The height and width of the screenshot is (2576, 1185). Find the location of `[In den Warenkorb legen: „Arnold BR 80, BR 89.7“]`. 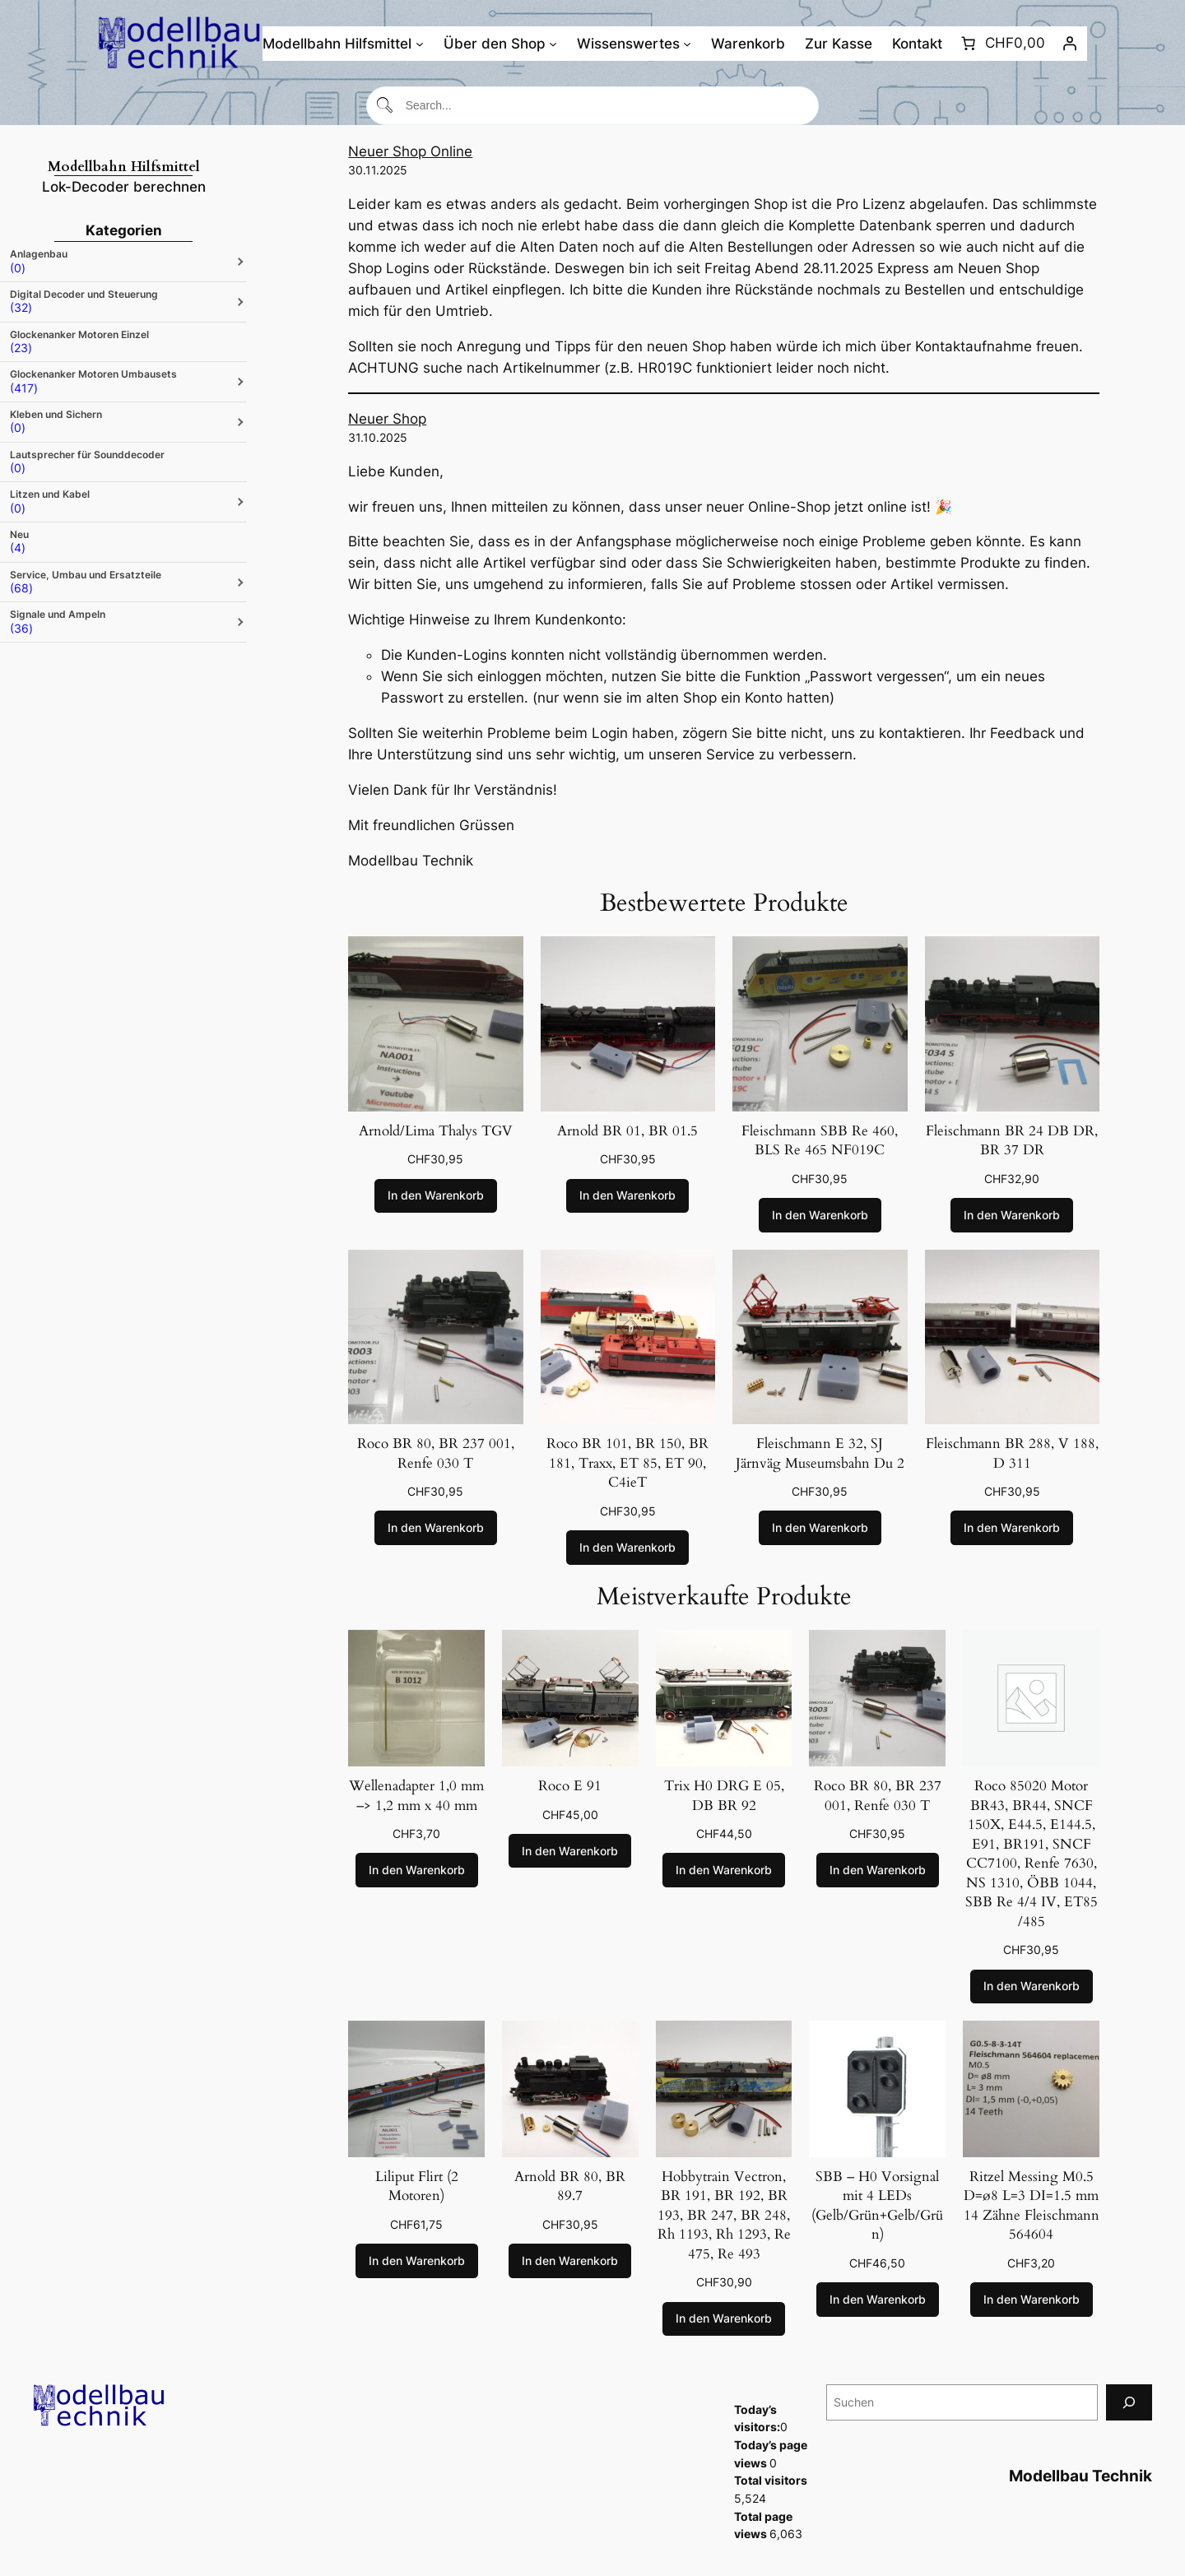

[In den Warenkorb legen: „Arnold BR 80, BR 89.7“] is located at coordinates (570, 2261).